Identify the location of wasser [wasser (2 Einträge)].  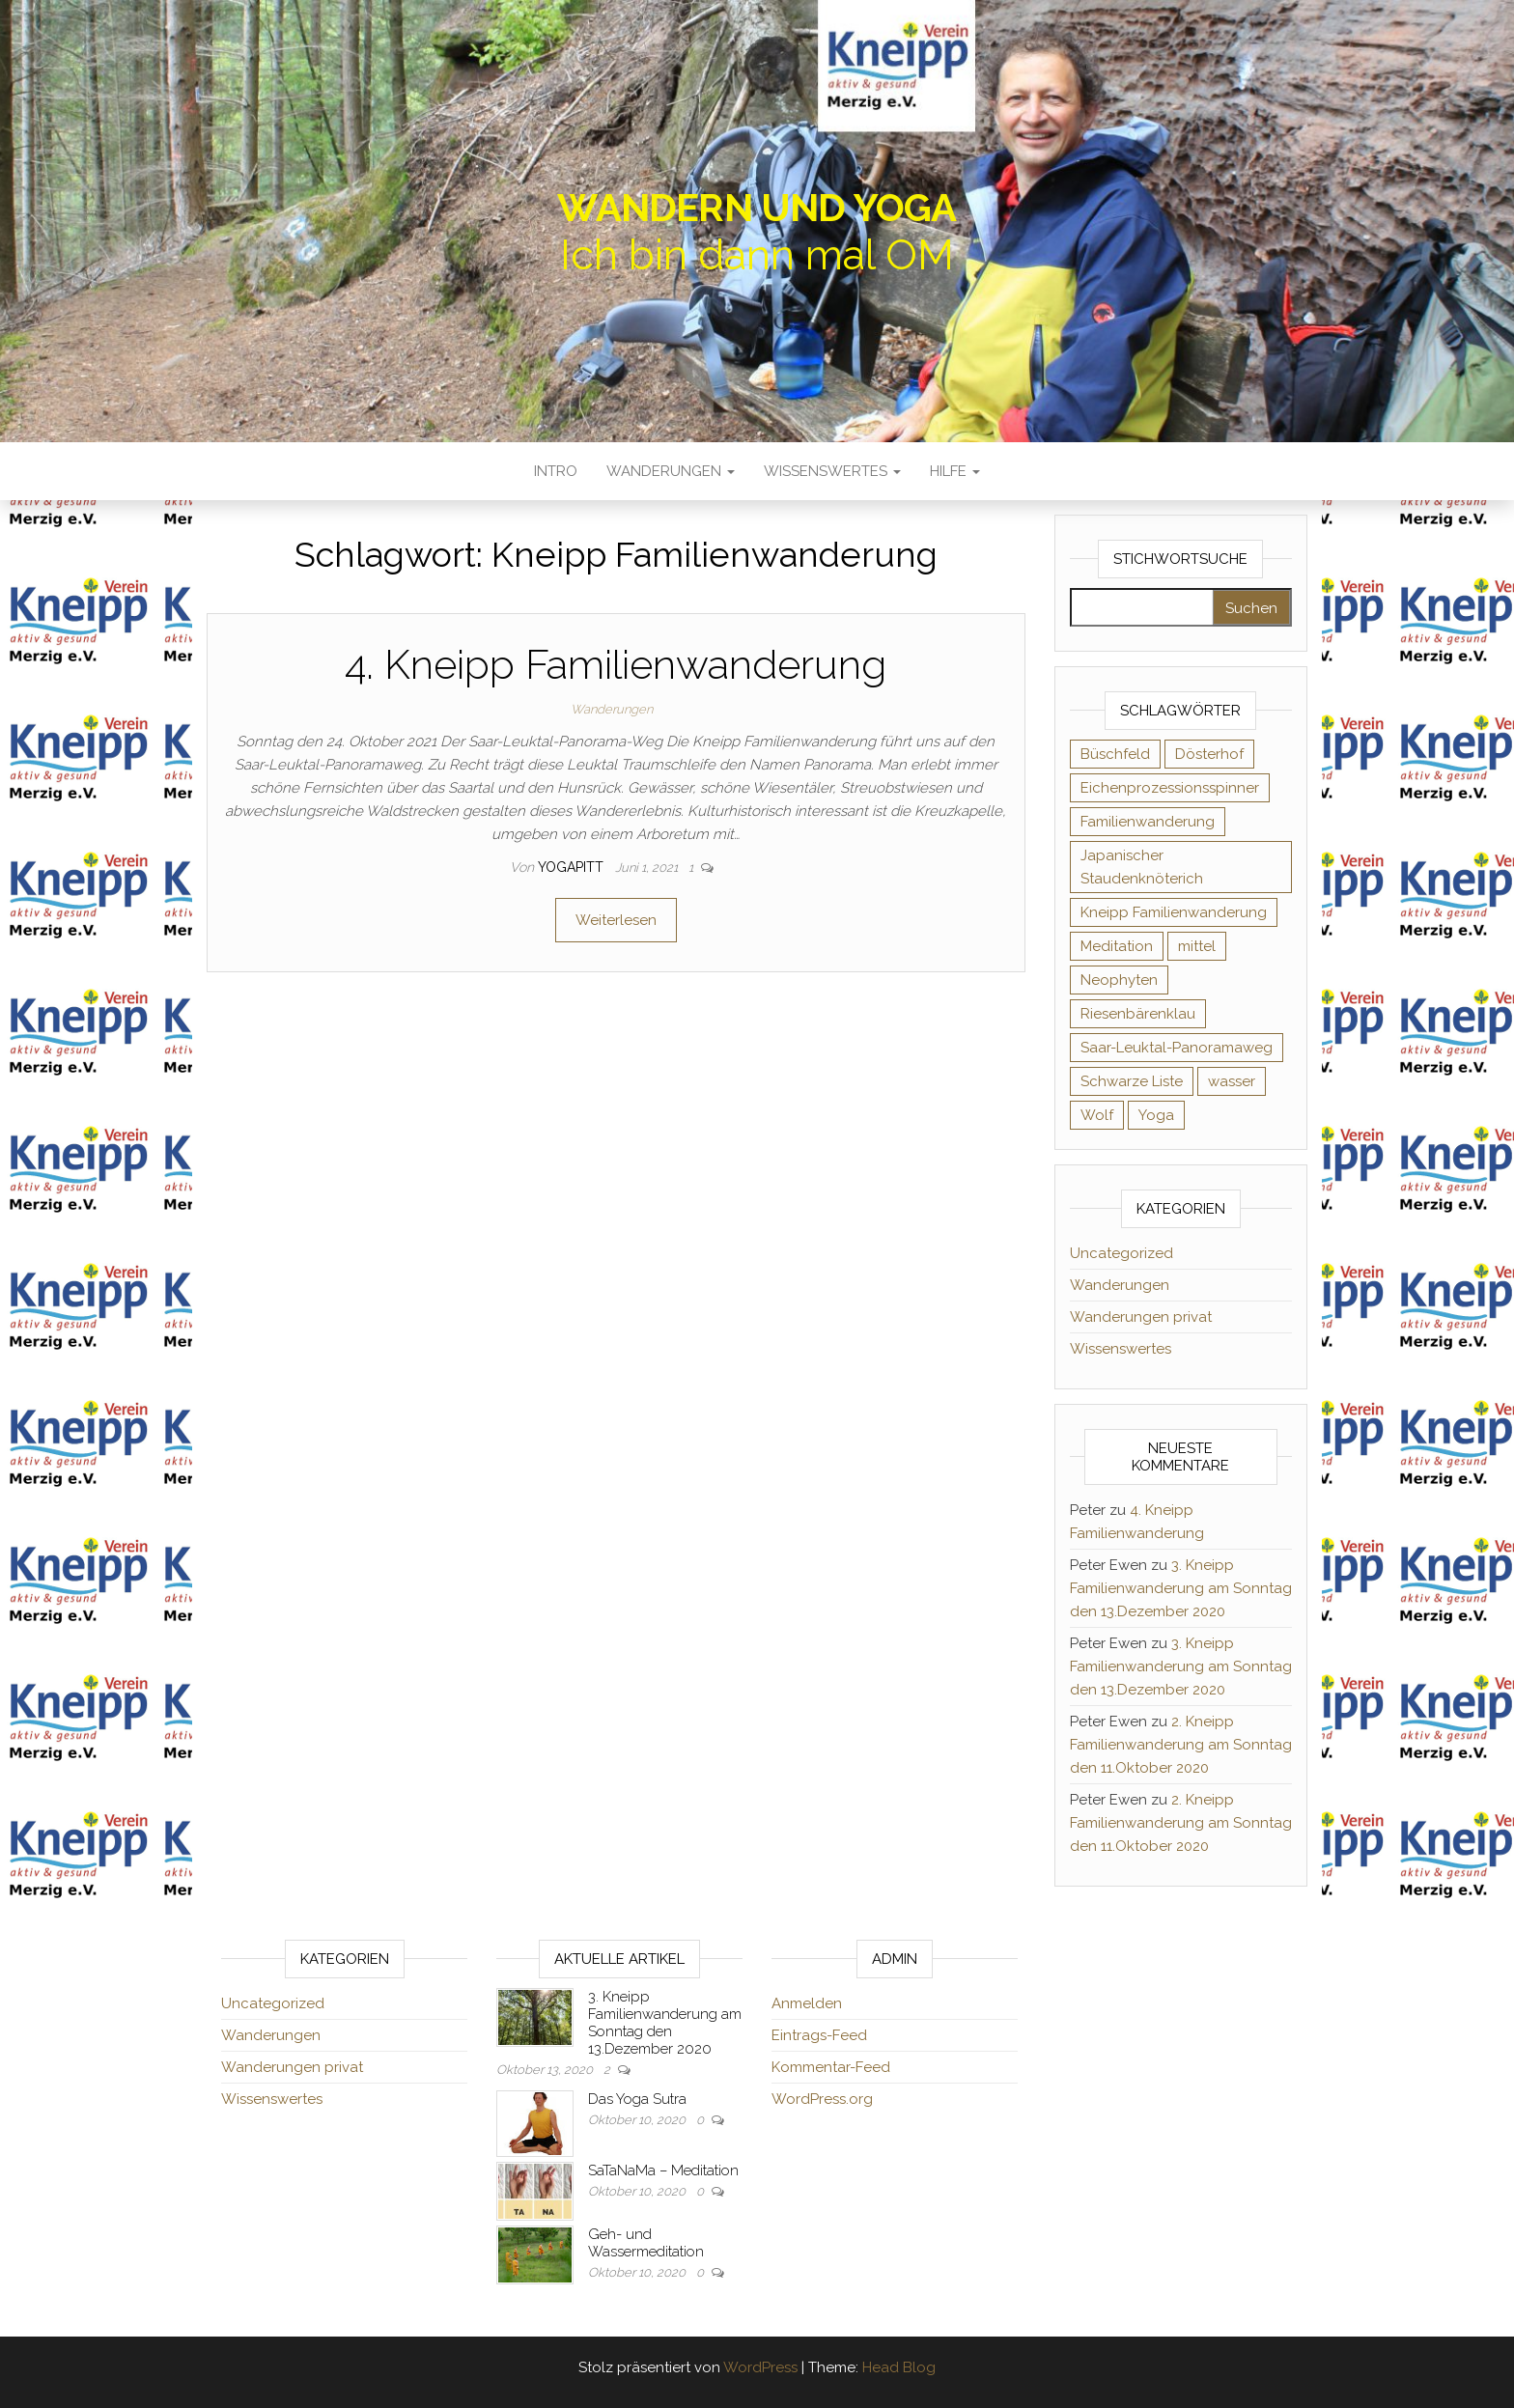
(1231, 1081).